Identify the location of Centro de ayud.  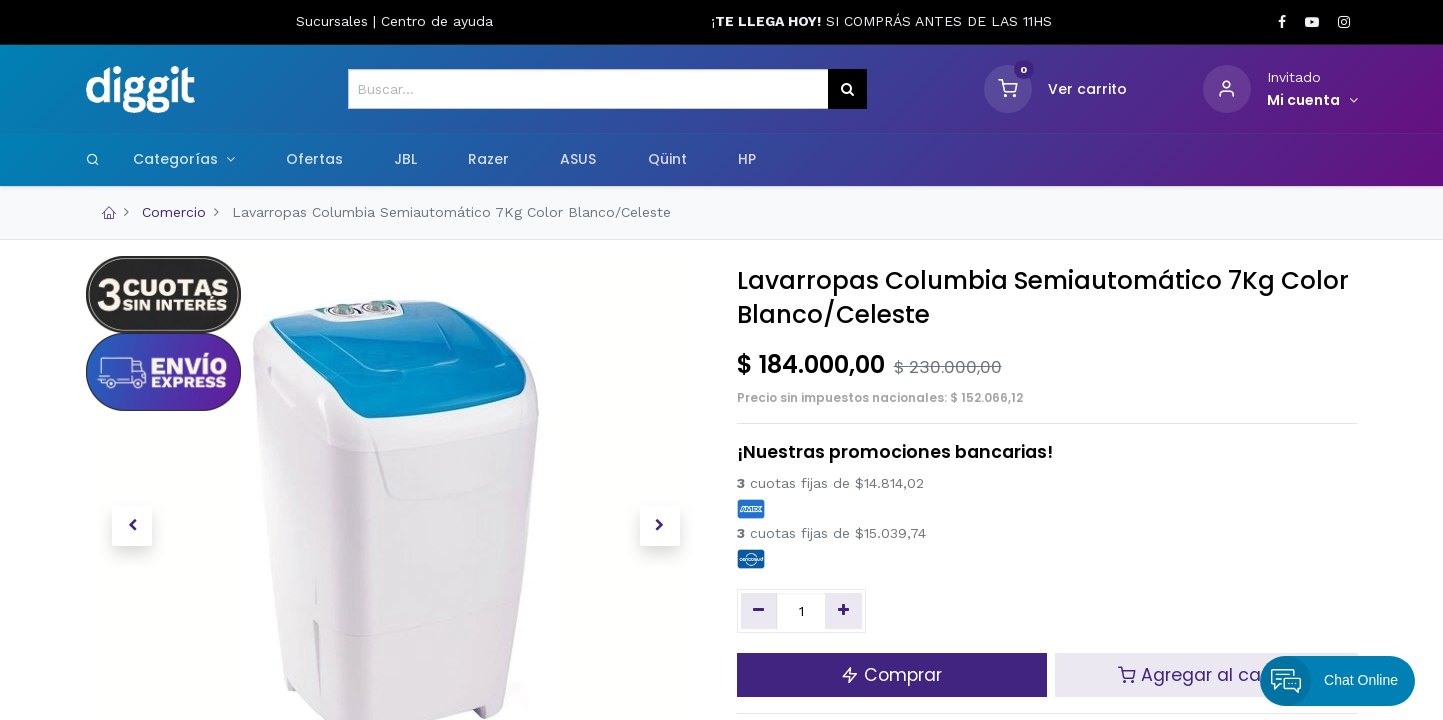
(433, 21).